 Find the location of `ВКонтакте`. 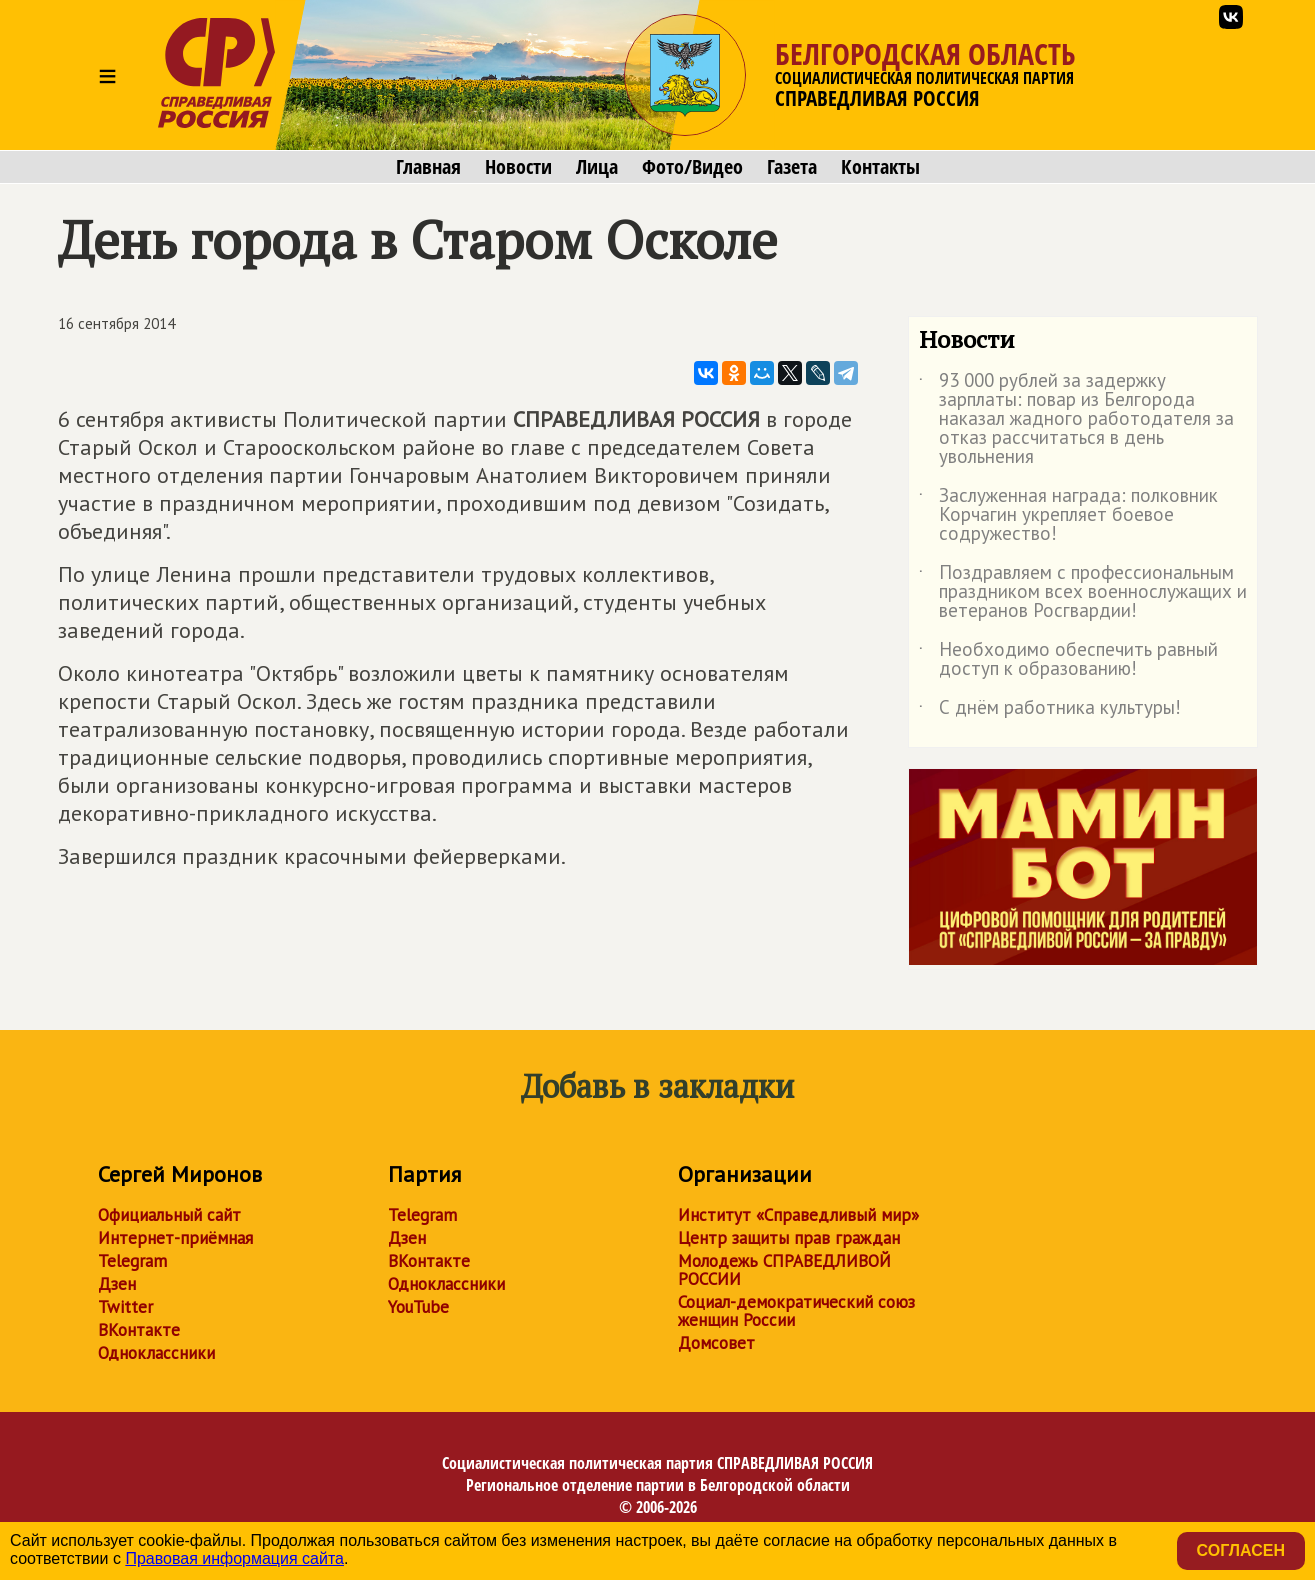

ВКонтакте is located at coordinates (139, 1330).